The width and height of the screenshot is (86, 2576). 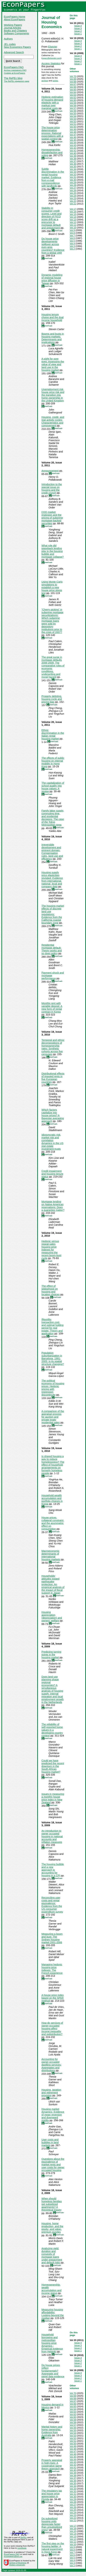 I want to click on Vol 48, so click(x=73, y=132).